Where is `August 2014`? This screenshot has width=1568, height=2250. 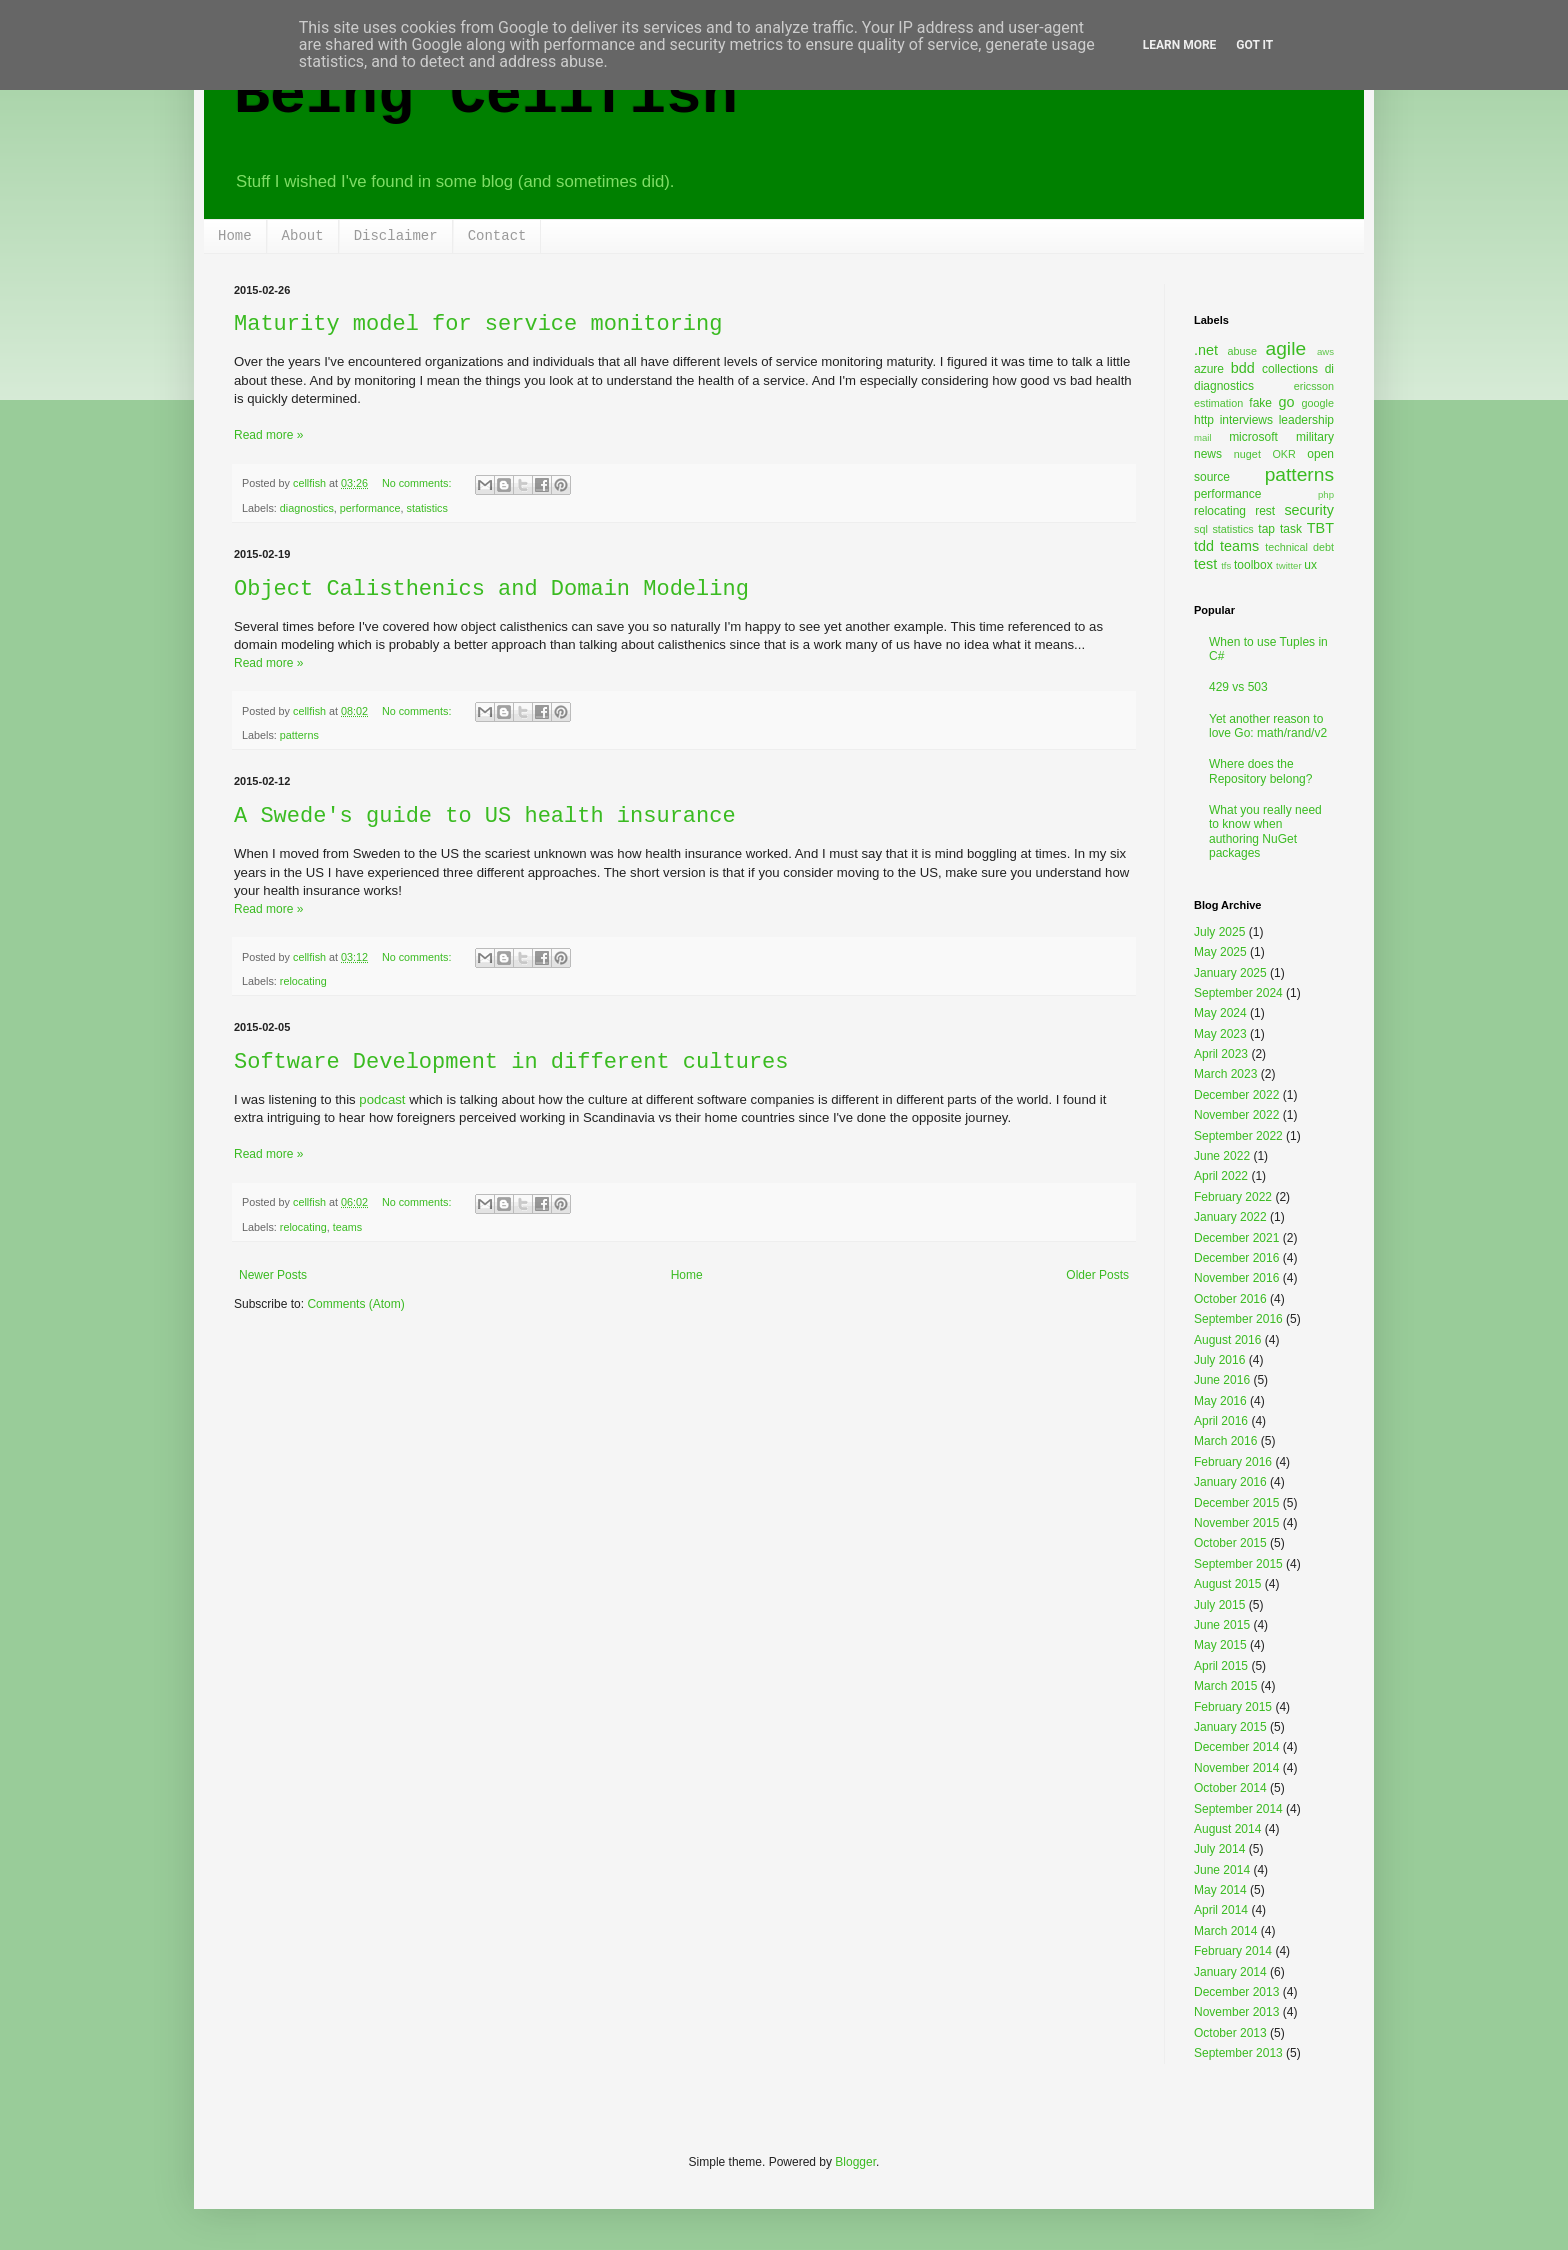 August 2014 is located at coordinates (1227, 1829).